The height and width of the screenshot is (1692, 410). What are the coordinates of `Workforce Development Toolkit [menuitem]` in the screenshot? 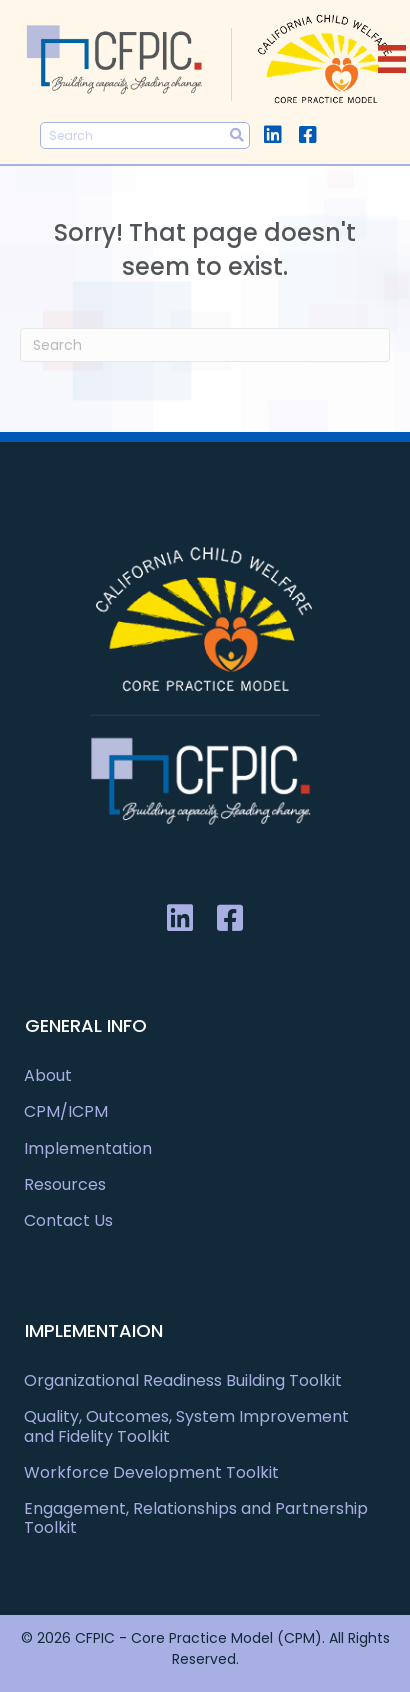 It's located at (151, 1472).